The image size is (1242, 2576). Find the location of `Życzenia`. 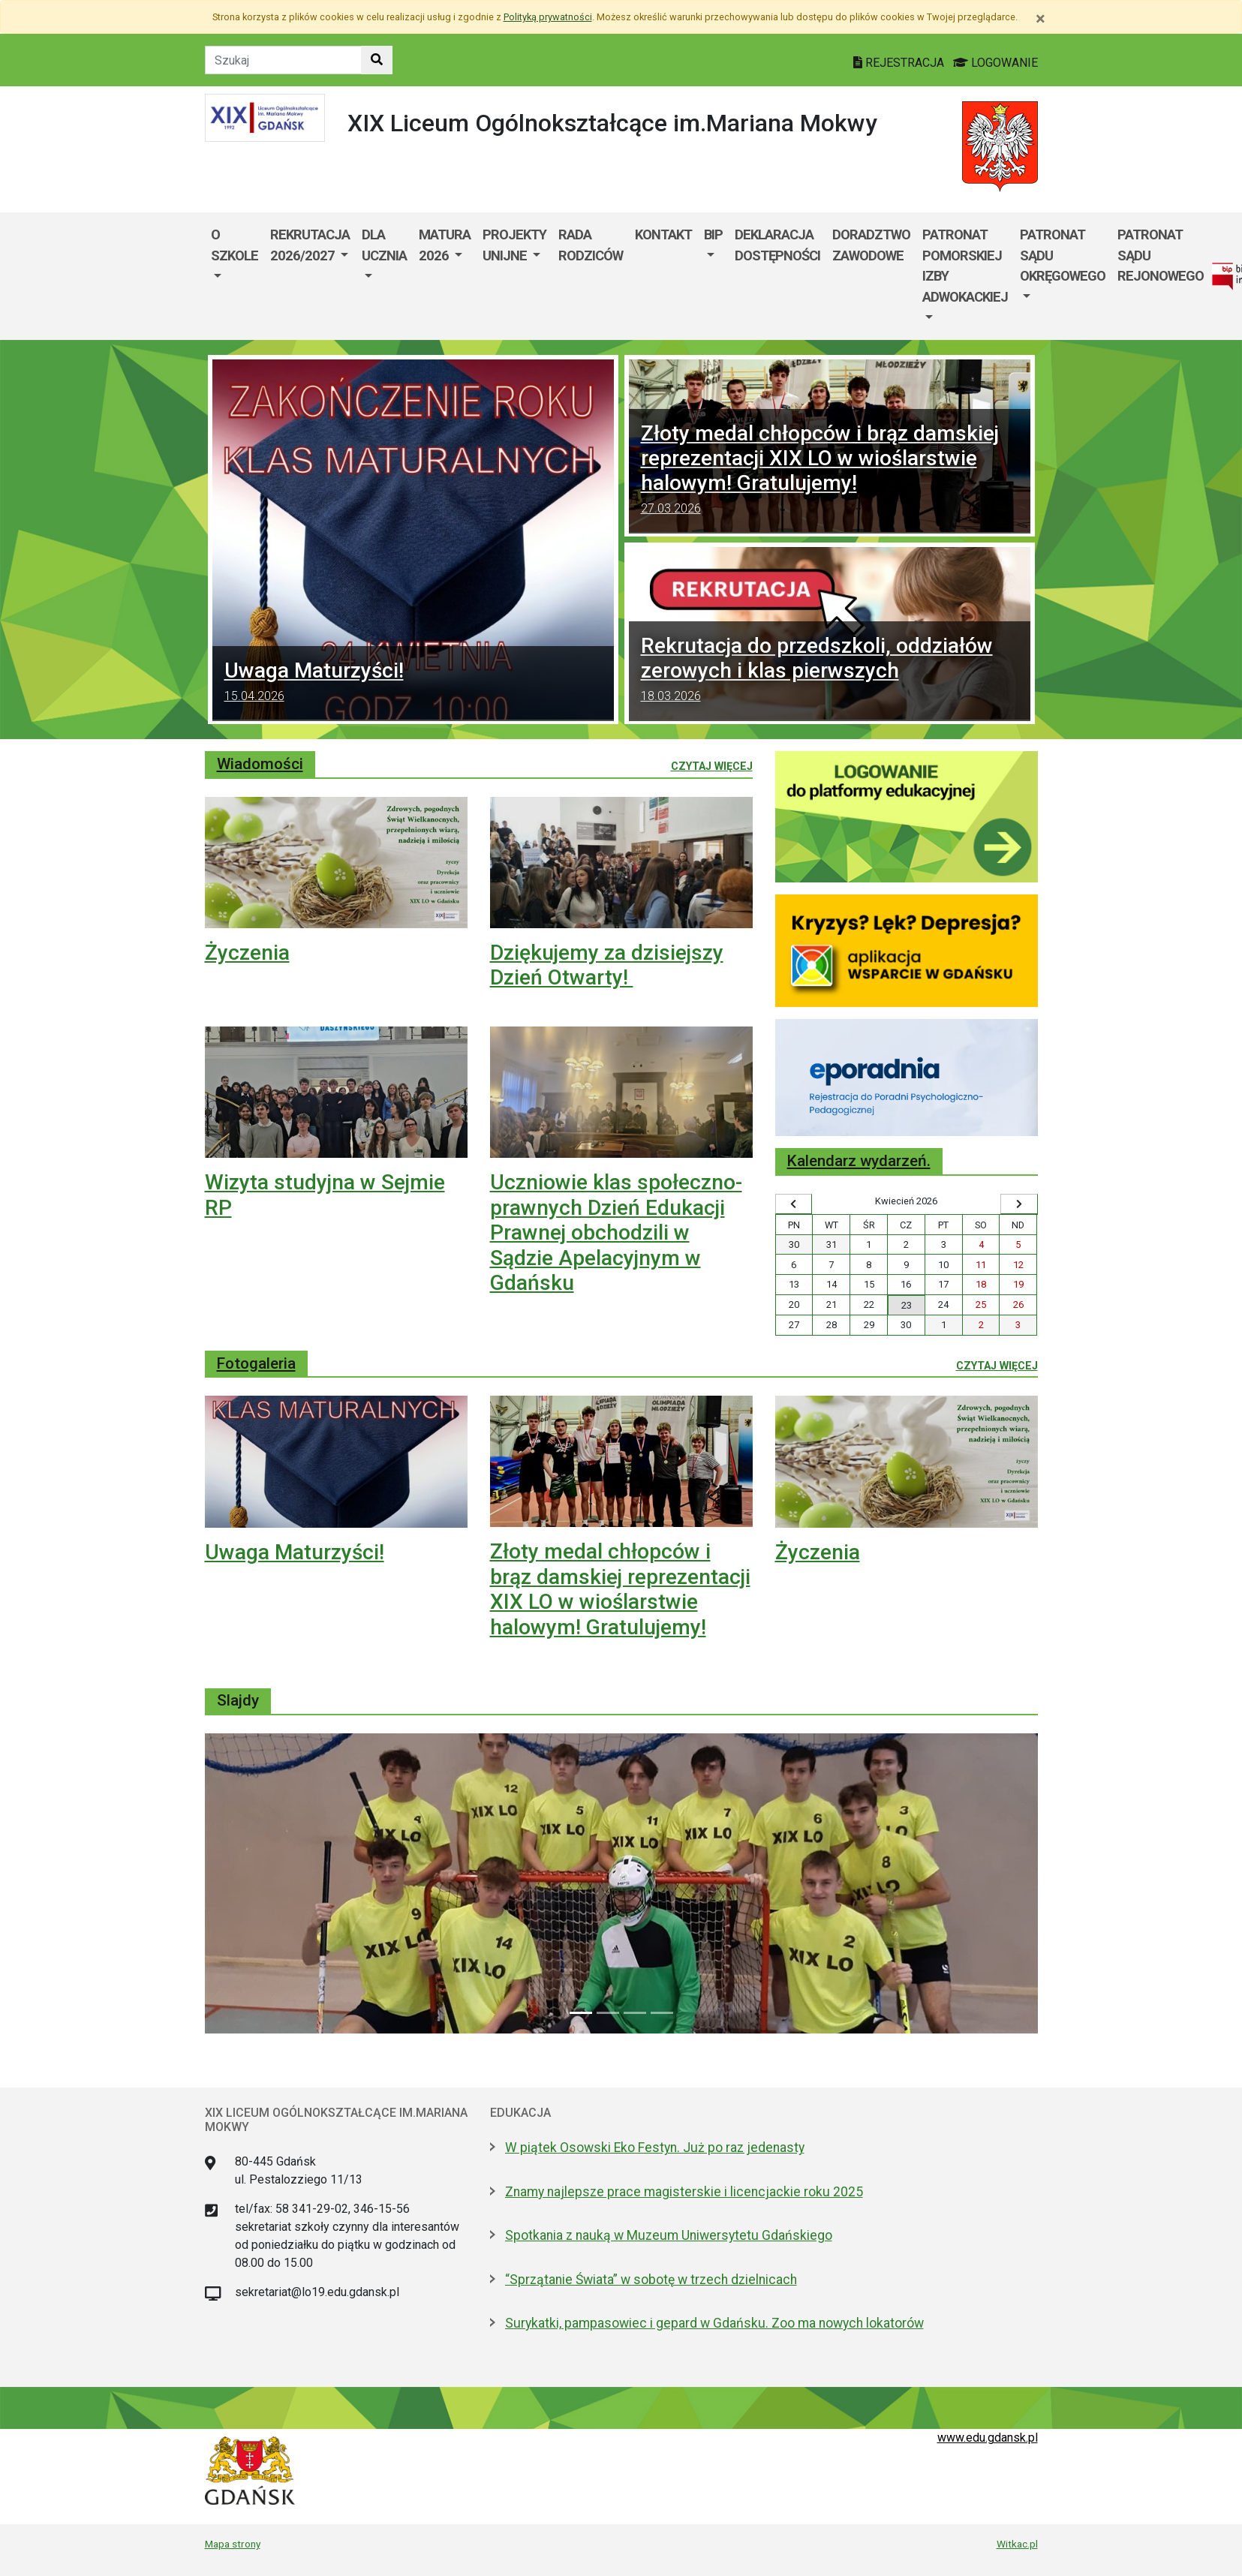

Życzenia is located at coordinates (247, 952).